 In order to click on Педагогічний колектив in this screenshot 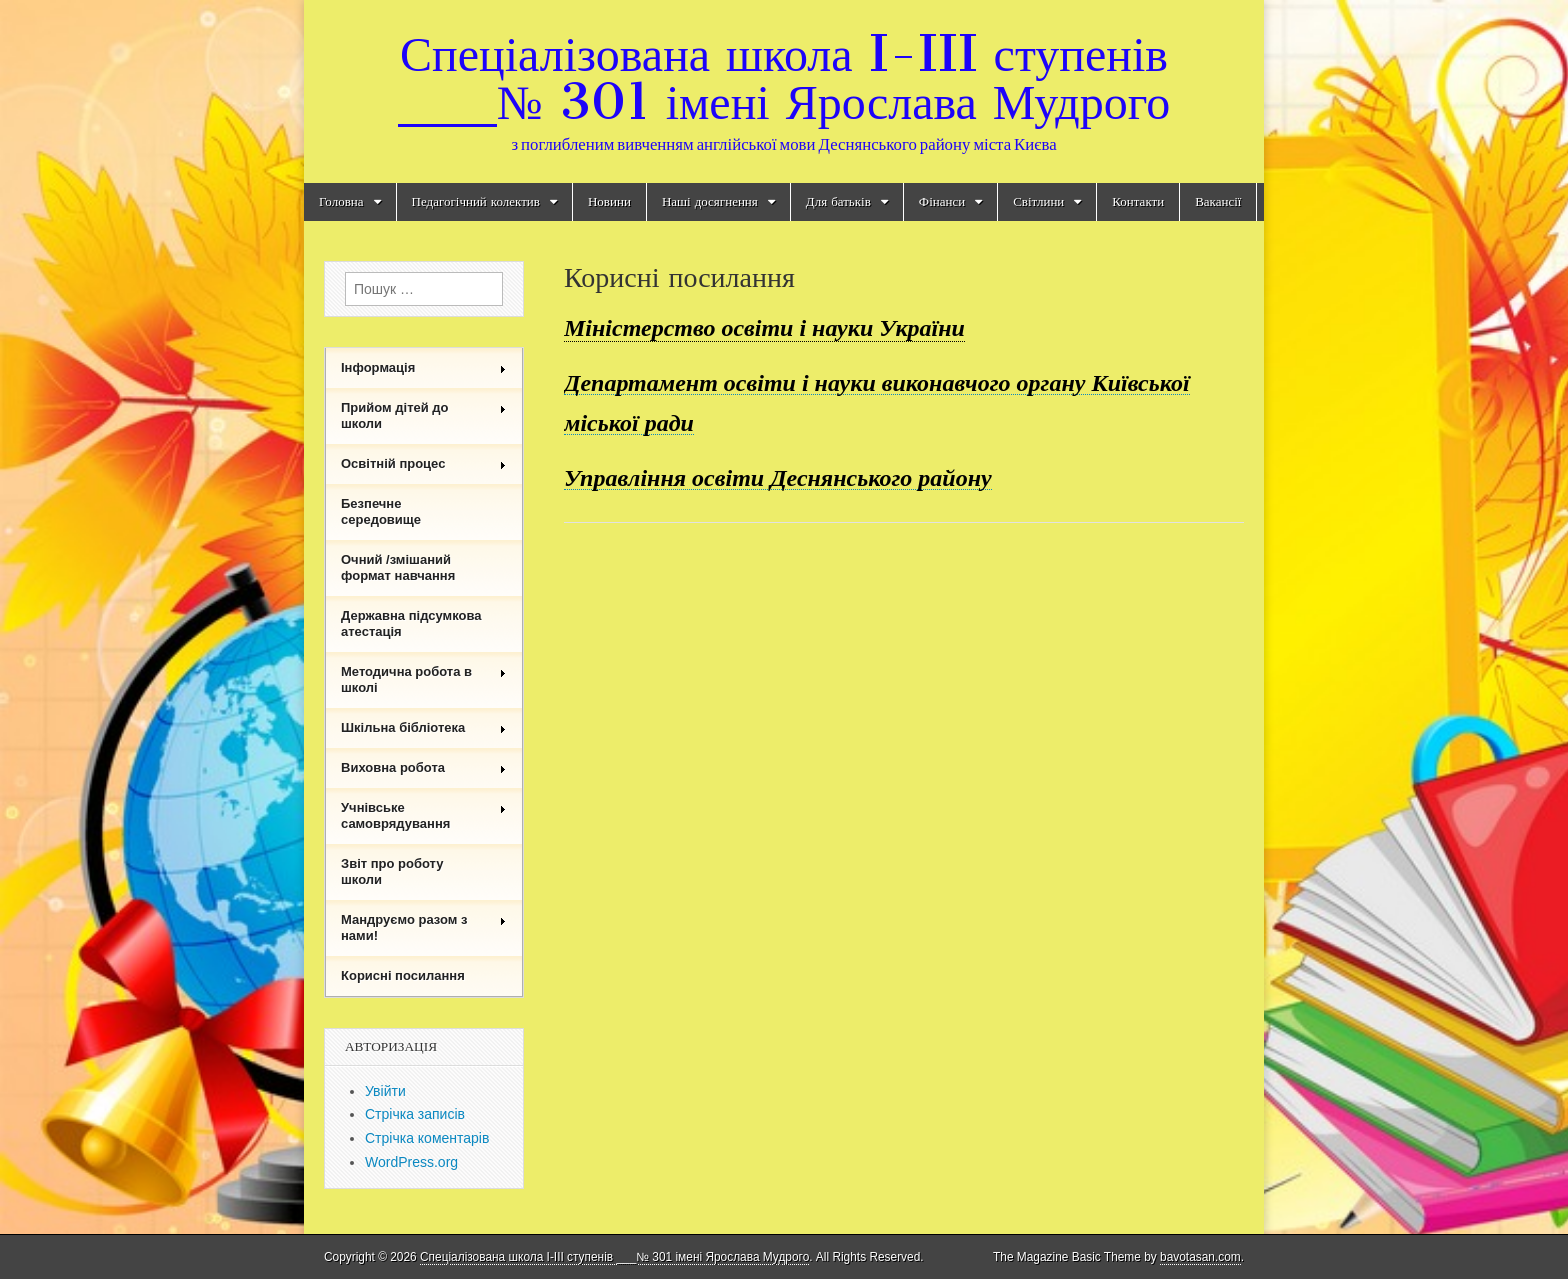, I will do `click(476, 201)`.